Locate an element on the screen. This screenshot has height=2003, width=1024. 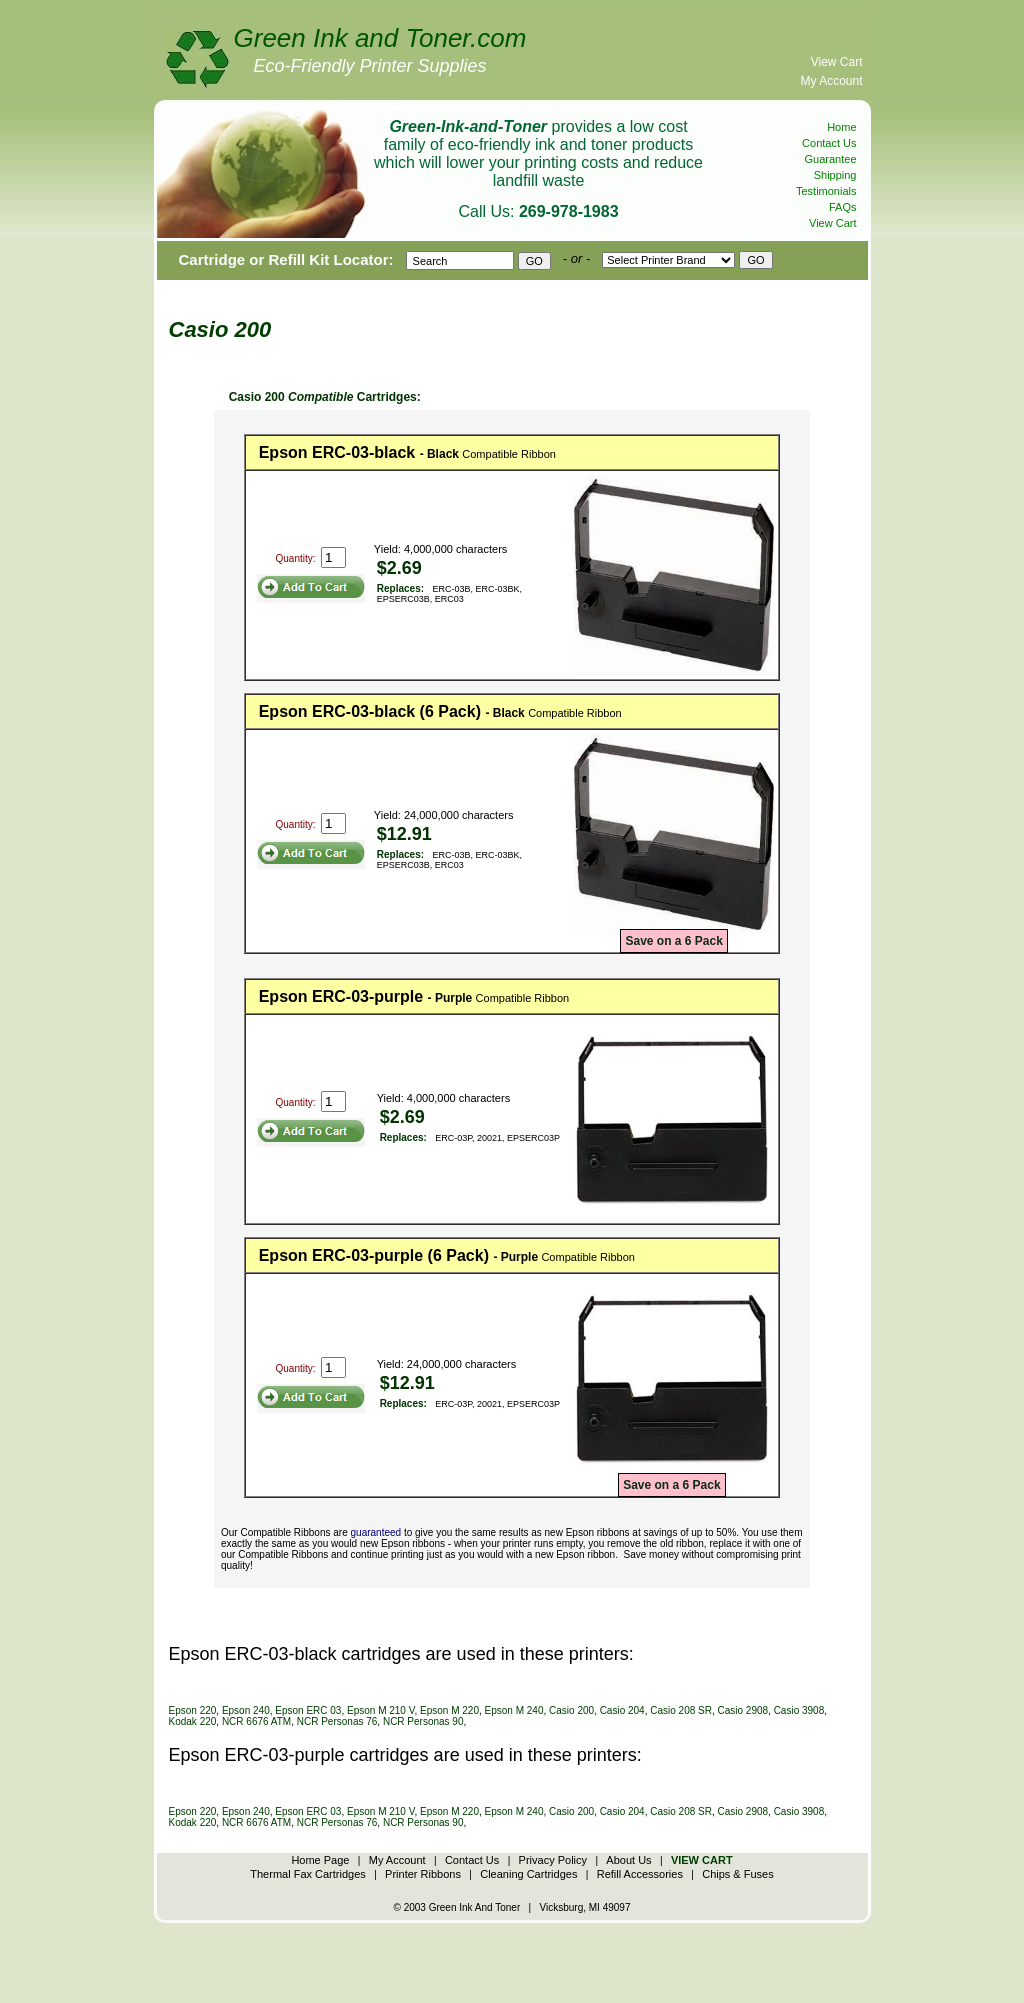
Testimonials is located at coordinates (826, 191).